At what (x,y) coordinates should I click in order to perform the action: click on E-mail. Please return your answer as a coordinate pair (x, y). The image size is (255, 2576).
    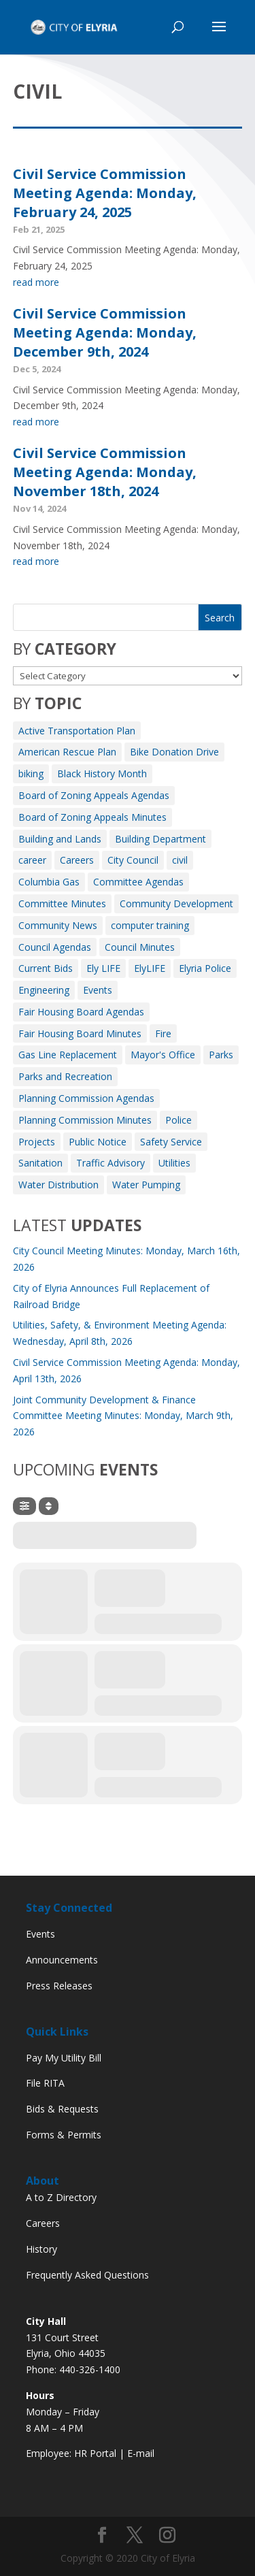
    Looking at the image, I should click on (140, 2453).